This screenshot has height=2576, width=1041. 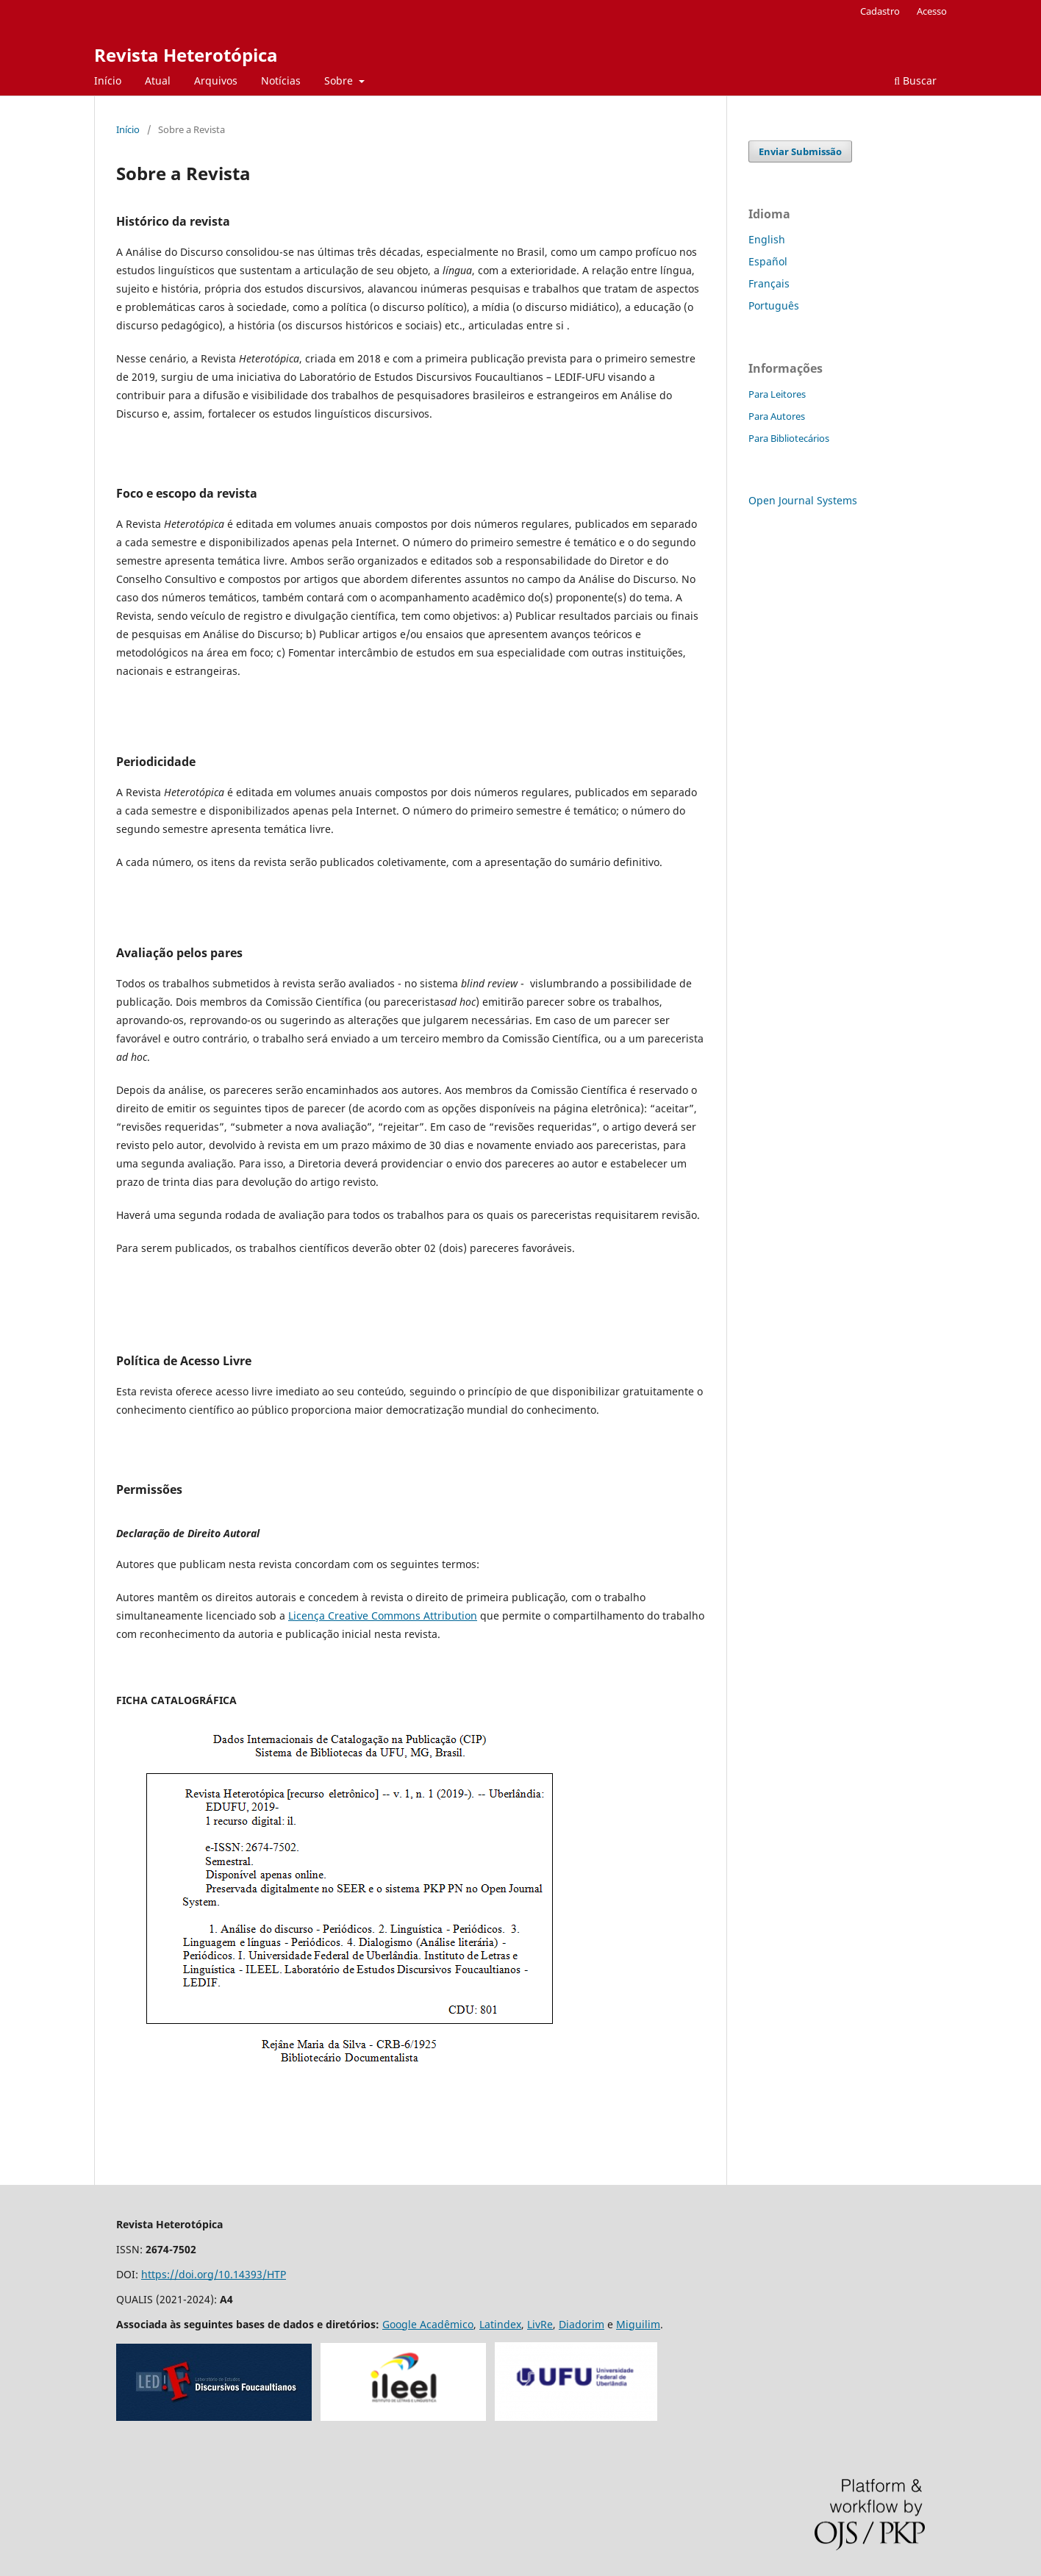 What do you see at coordinates (158, 80) in the screenshot?
I see `Atual` at bounding box center [158, 80].